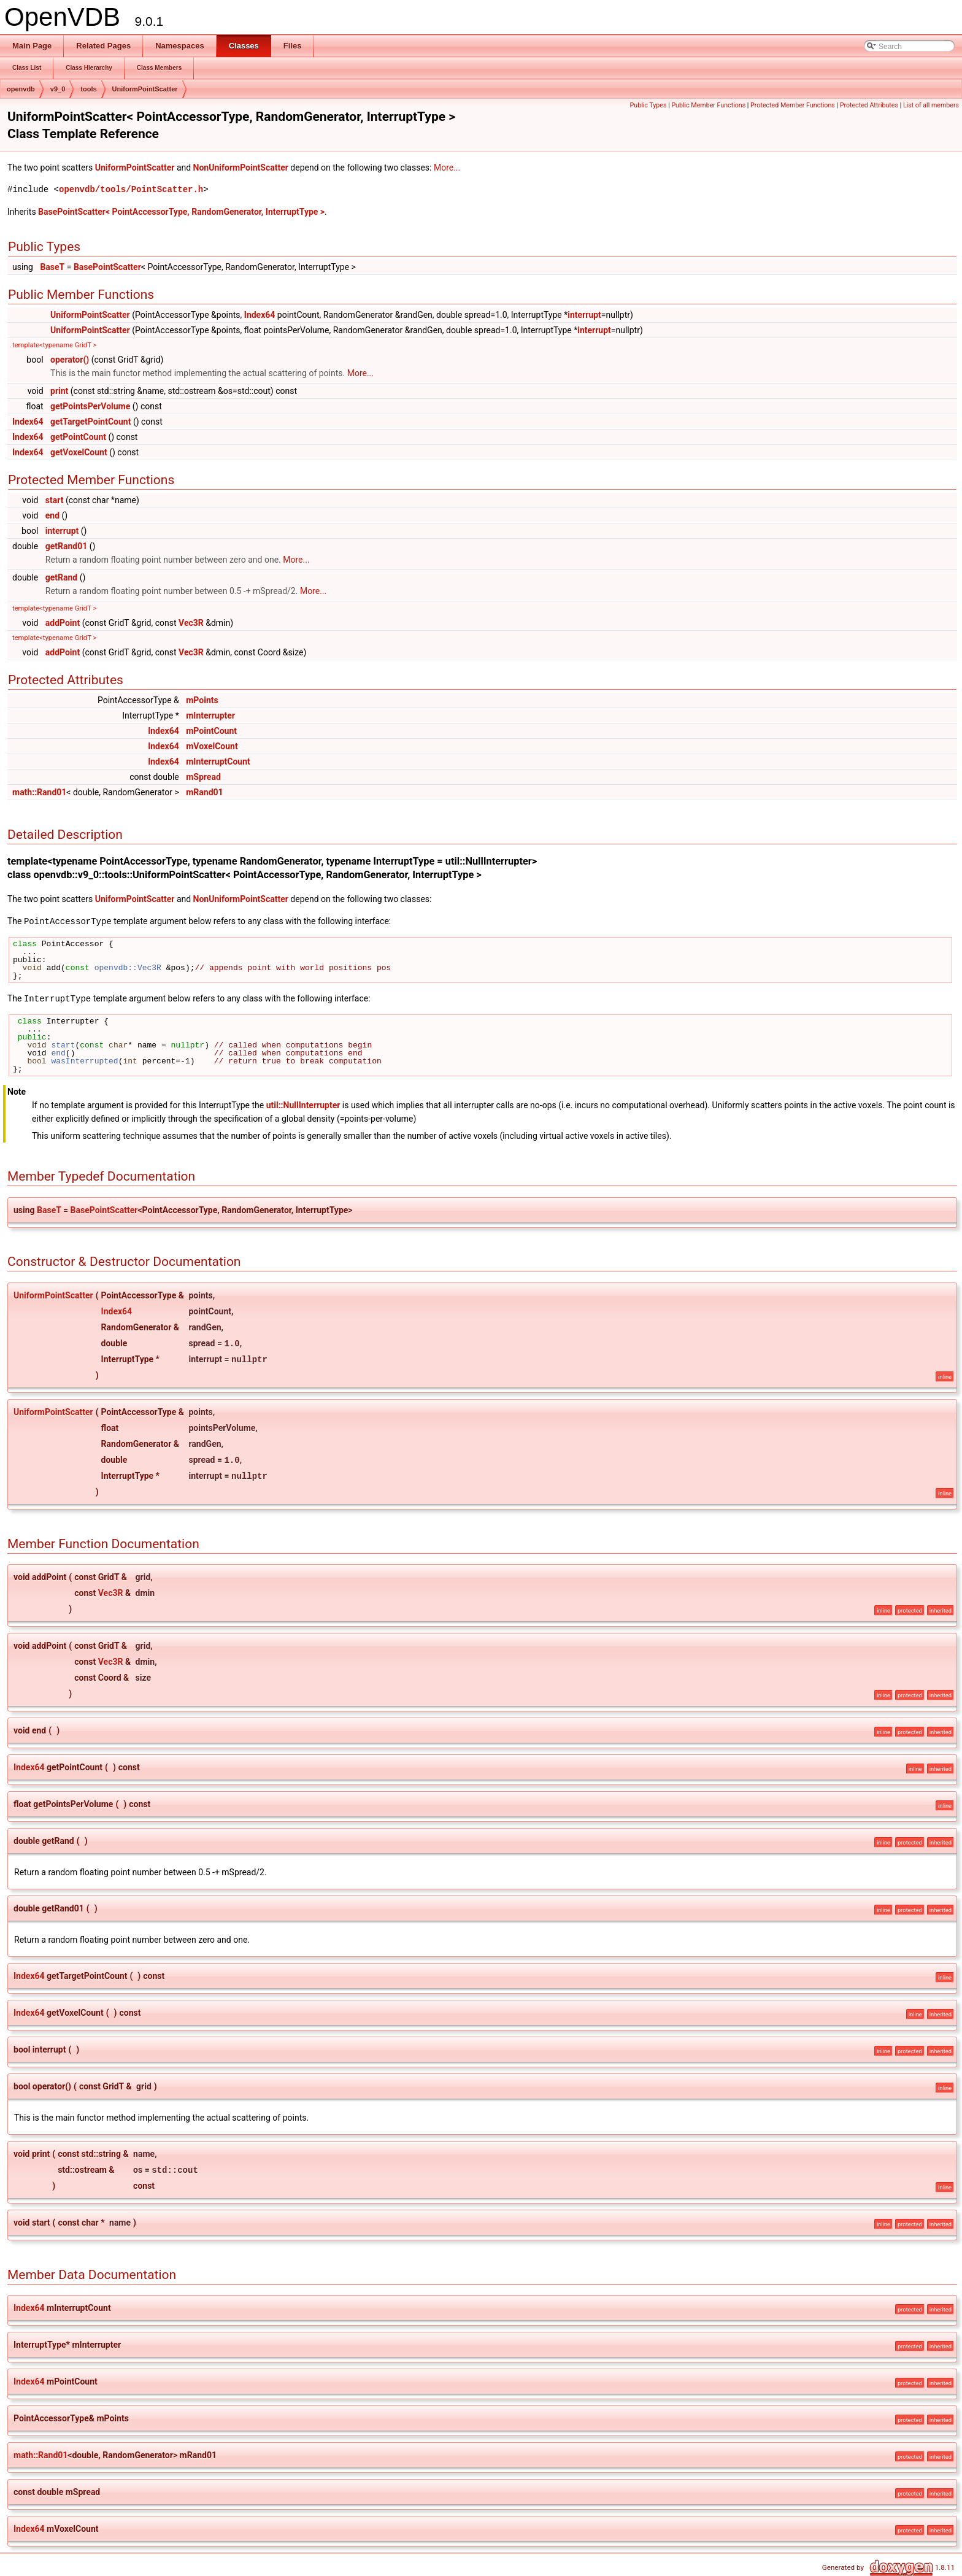  What do you see at coordinates (931, 105) in the screenshot?
I see `List of all members` at bounding box center [931, 105].